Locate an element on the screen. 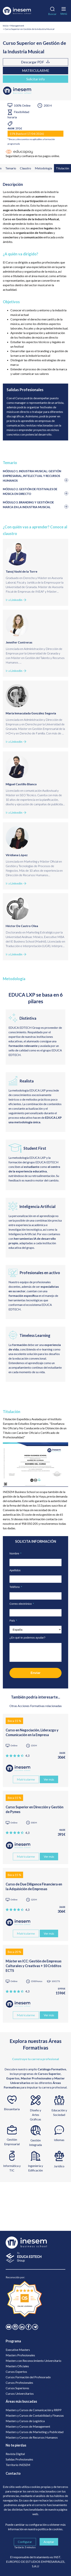  política de cookies is located at coordinates (50, 2529).